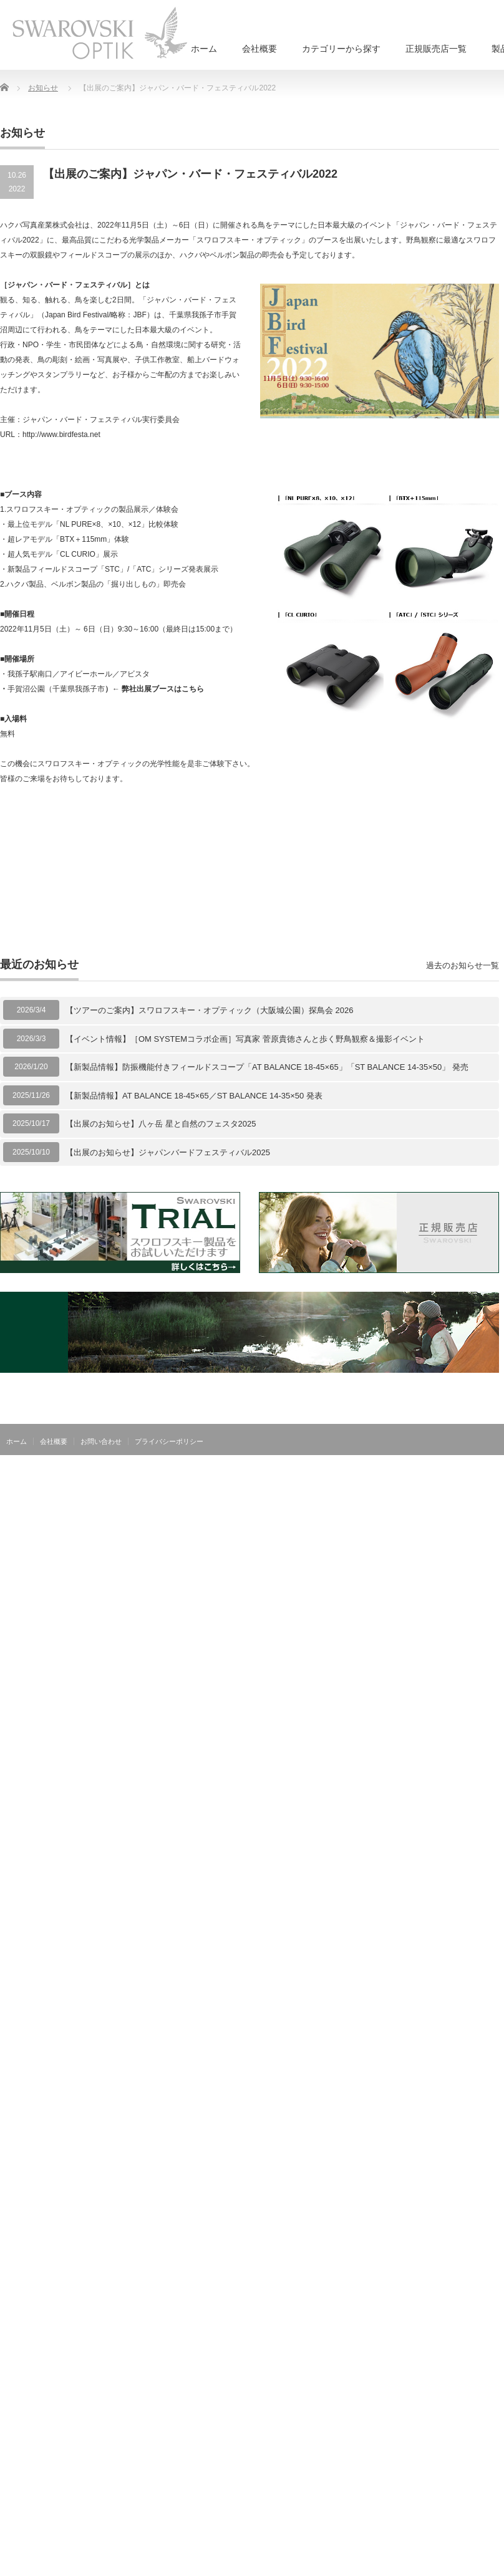 This screenshot has height=2576, width=504. I want to click on プライバシーポリシー, so click(169, 1441).